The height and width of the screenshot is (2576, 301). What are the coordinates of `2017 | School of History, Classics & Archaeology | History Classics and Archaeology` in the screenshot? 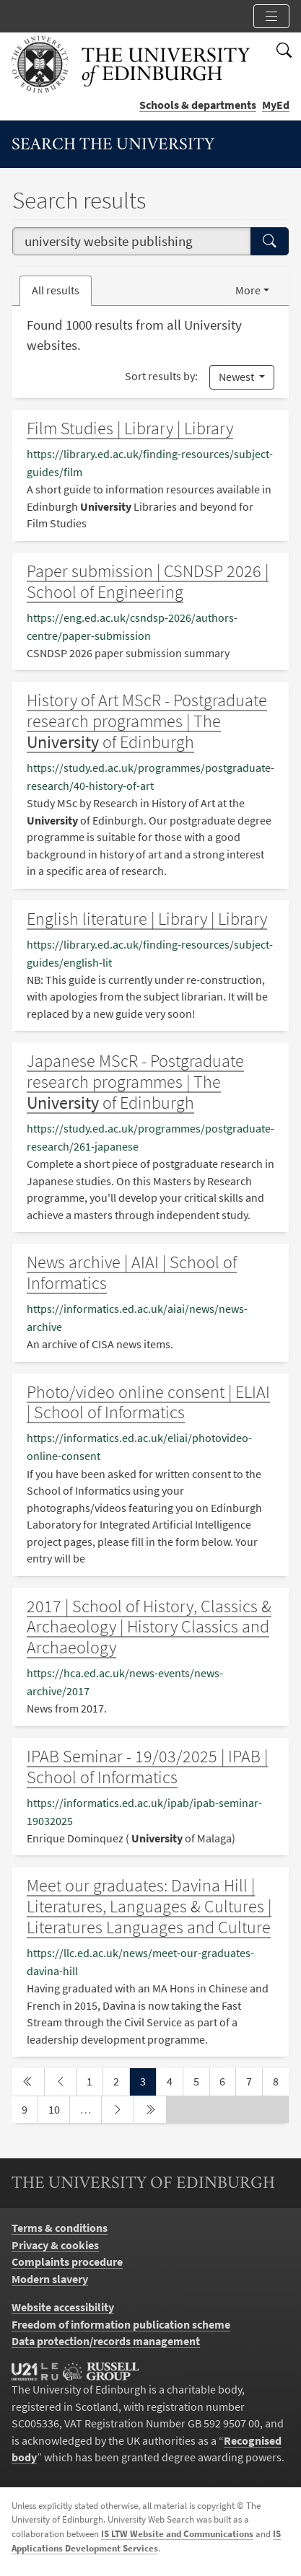 It's located at (149, 1627).